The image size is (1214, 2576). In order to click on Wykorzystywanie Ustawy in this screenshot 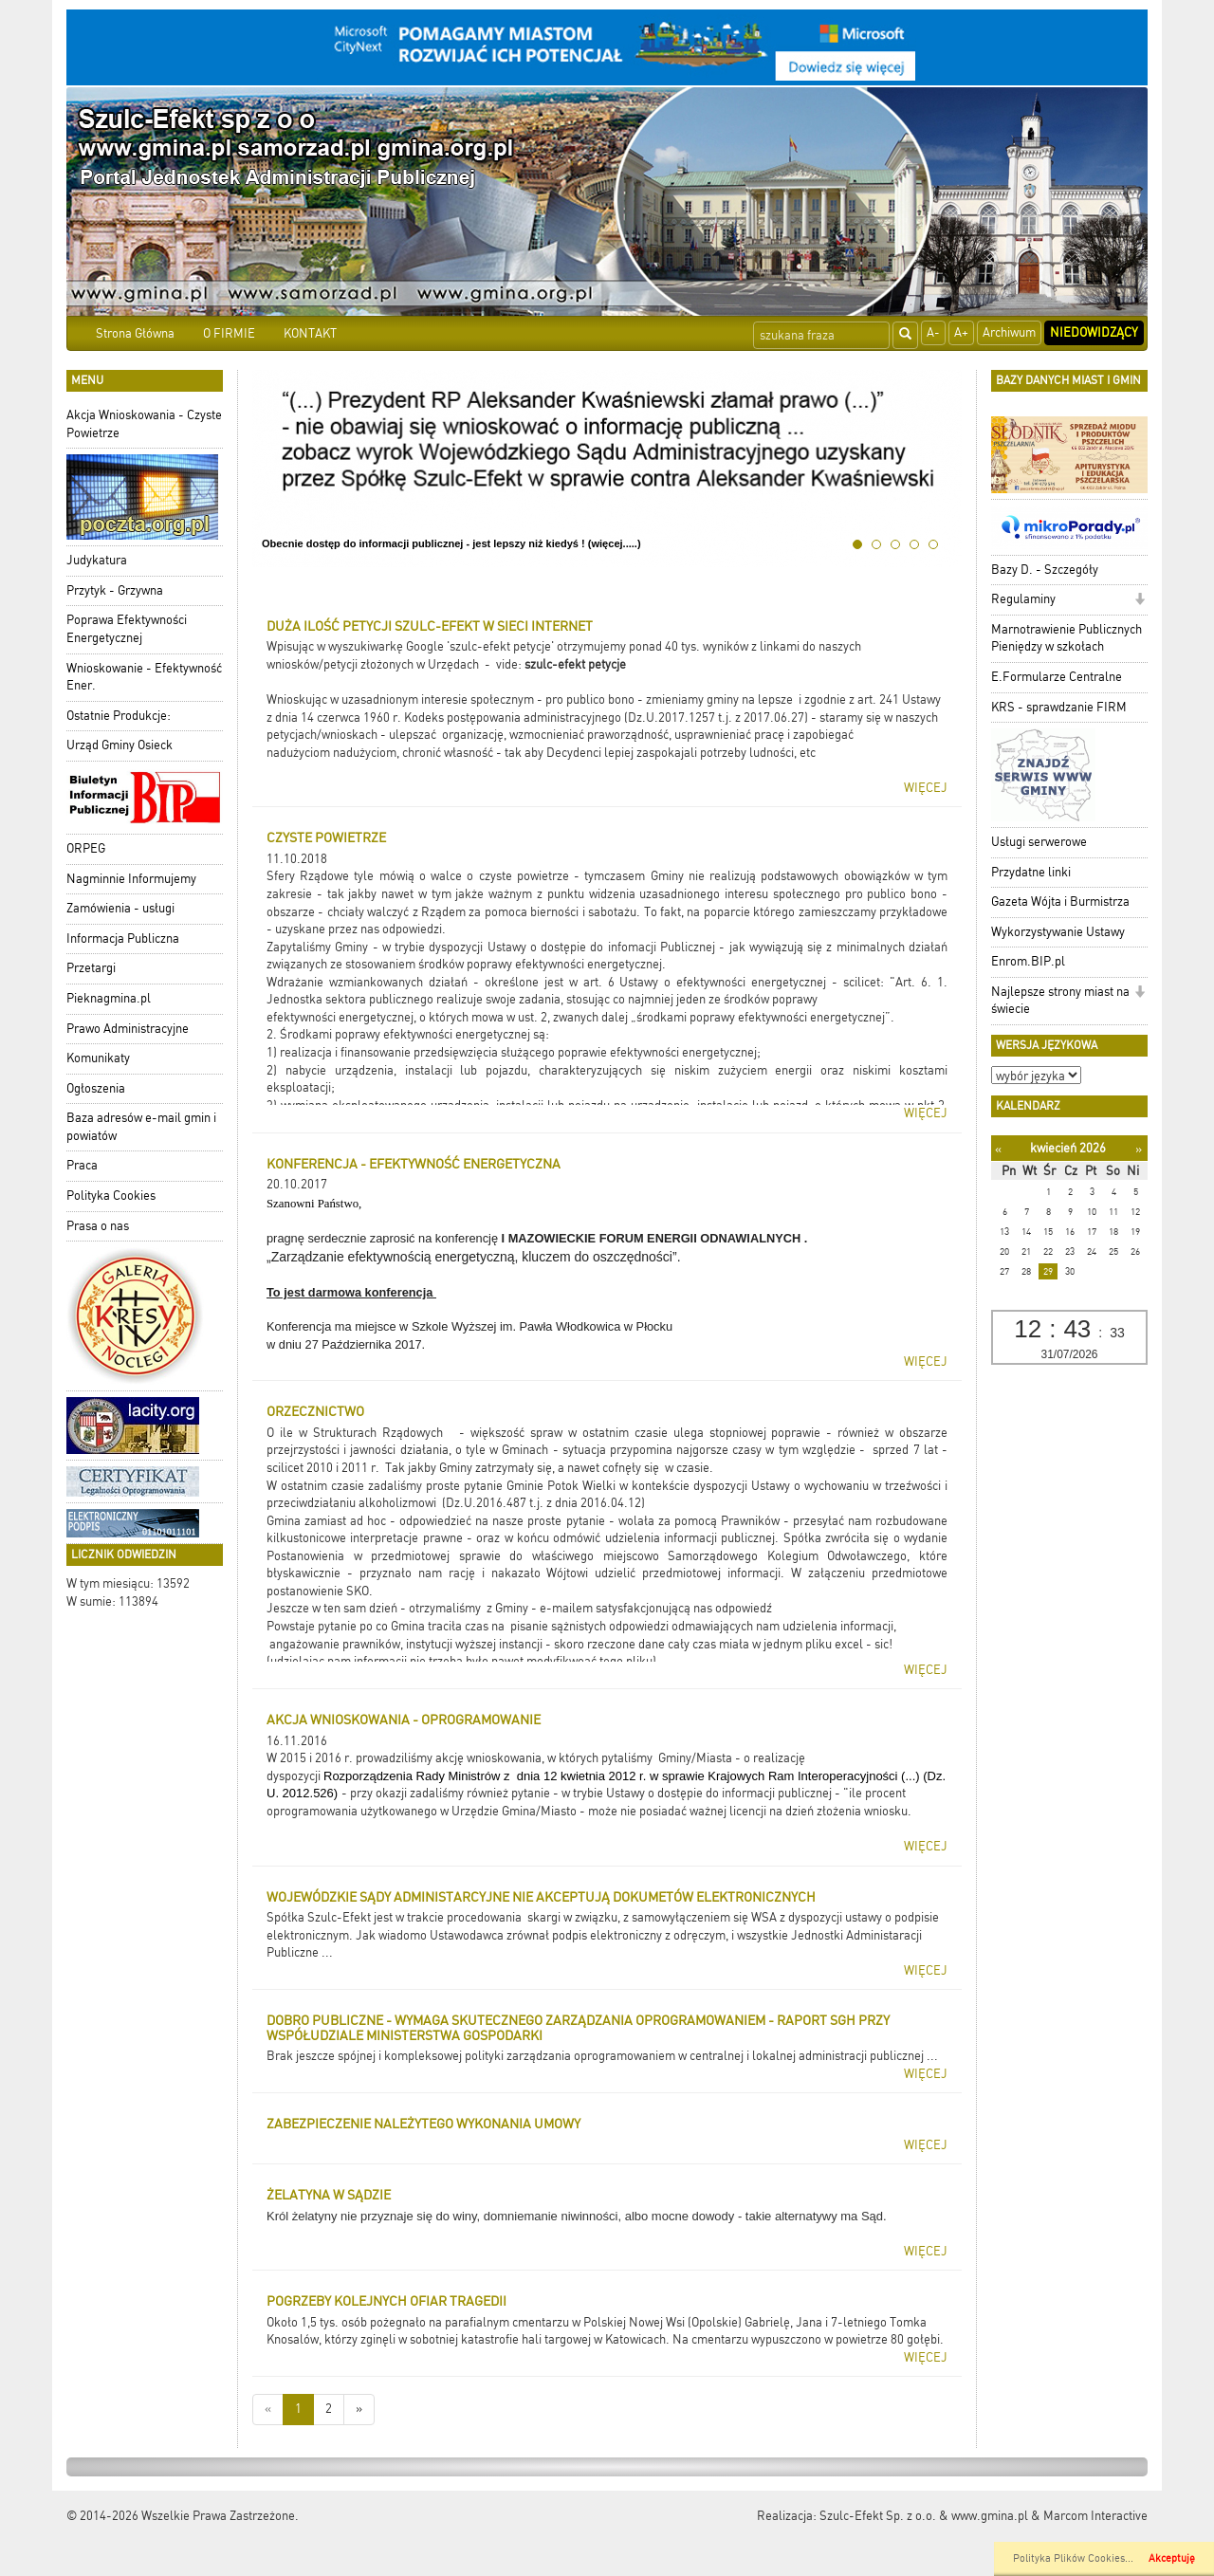, I will do `click(1058, 932)`.